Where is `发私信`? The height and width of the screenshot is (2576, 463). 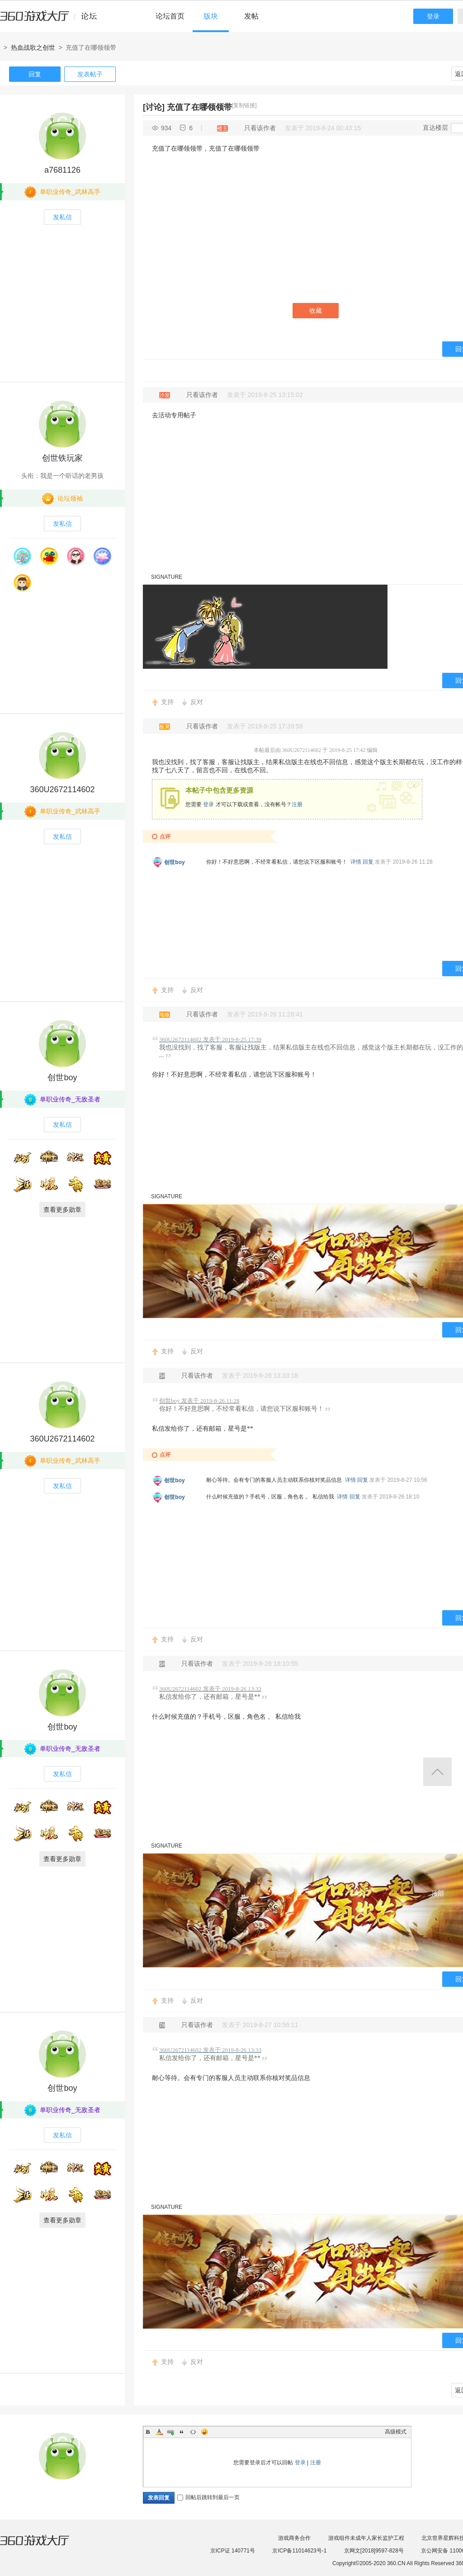 发私信 is located at coordinates (62, 217).